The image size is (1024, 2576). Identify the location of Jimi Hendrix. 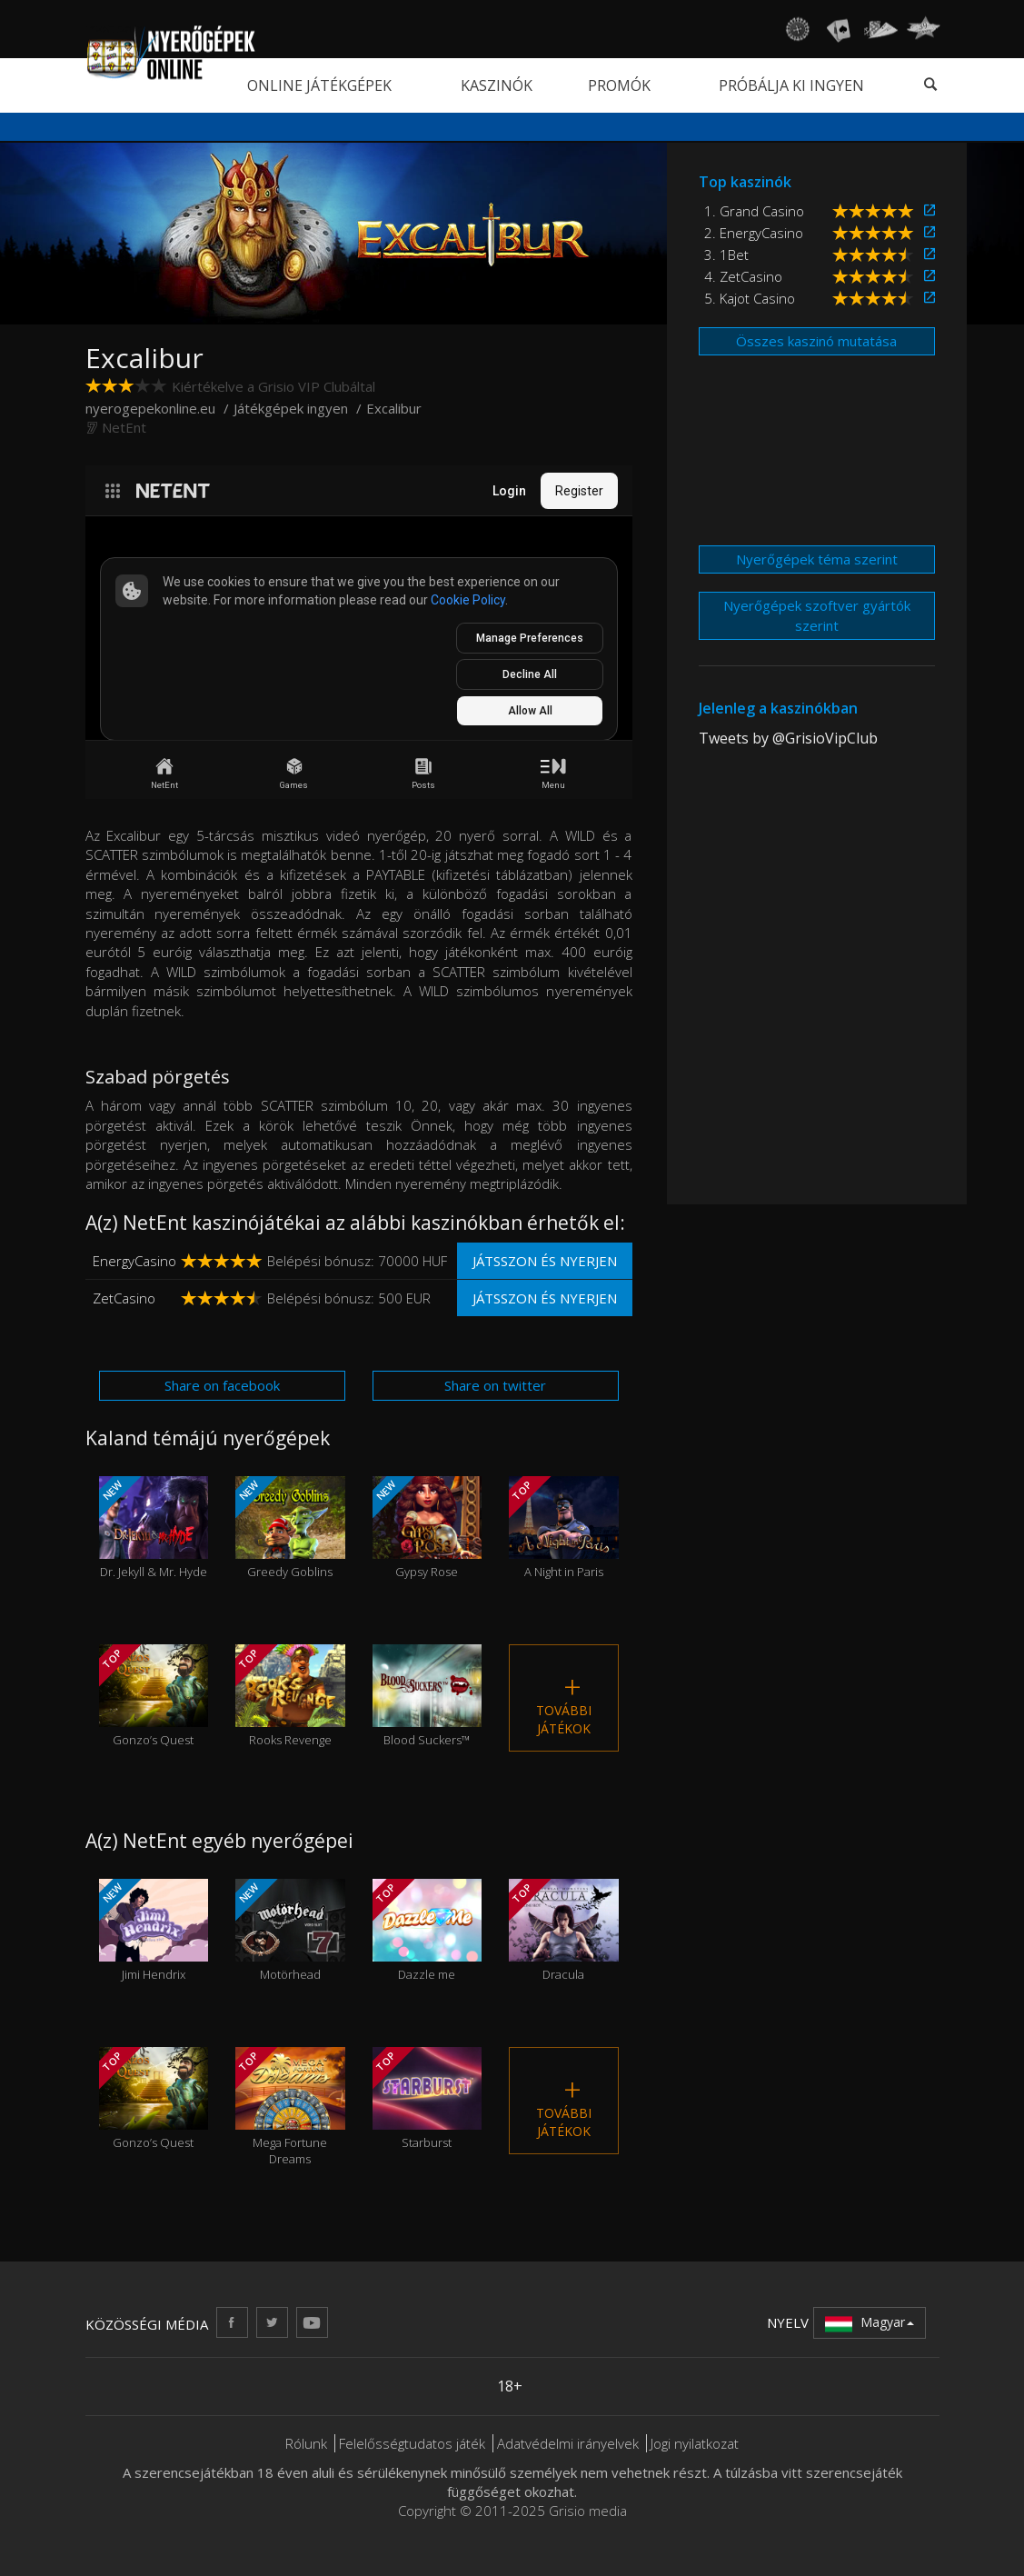
(154, 1930).